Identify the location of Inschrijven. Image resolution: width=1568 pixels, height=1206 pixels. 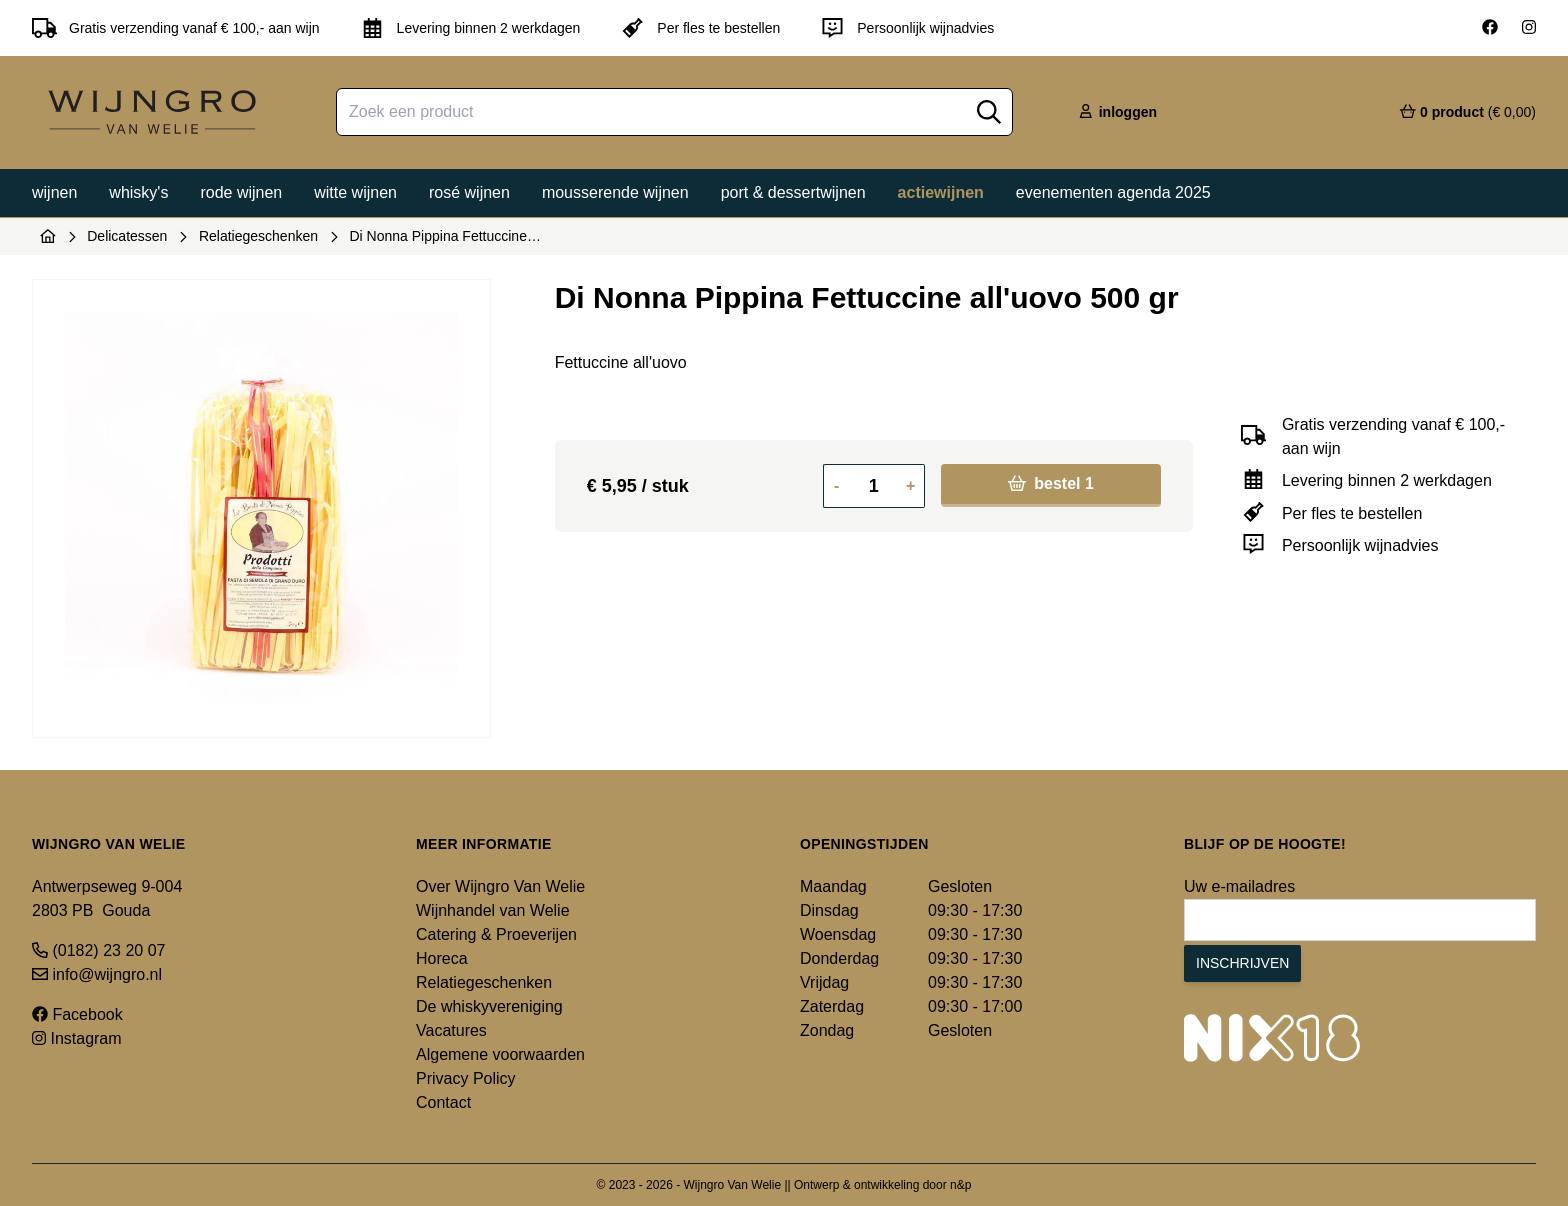
(1242, 963).